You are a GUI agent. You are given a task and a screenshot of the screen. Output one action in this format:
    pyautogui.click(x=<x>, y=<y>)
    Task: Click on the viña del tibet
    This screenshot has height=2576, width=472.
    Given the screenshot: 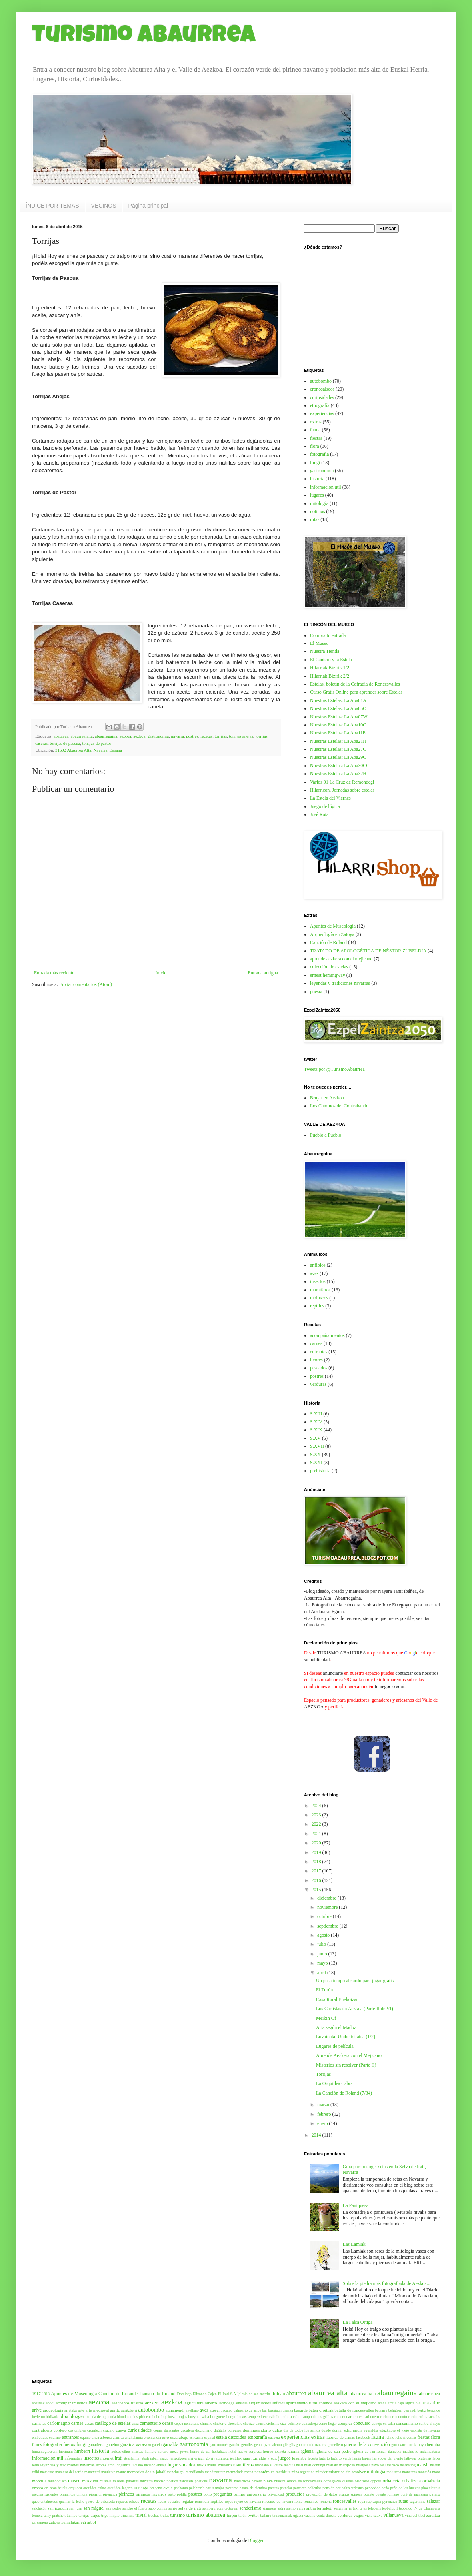 What is the action you would take?
    pyautogui.click(x=415, y=2515)
    